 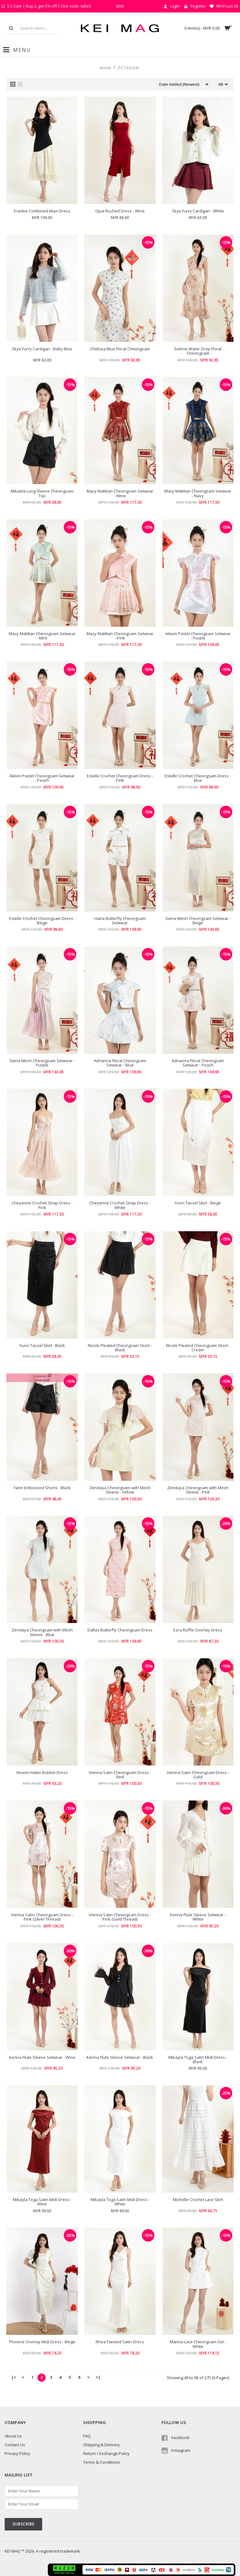 What do you see at coordinates (42, 921) in the screenshot?
I see `Estelle Crochet Cheongsam Dress - Beige` at bounding box center [42, 921].